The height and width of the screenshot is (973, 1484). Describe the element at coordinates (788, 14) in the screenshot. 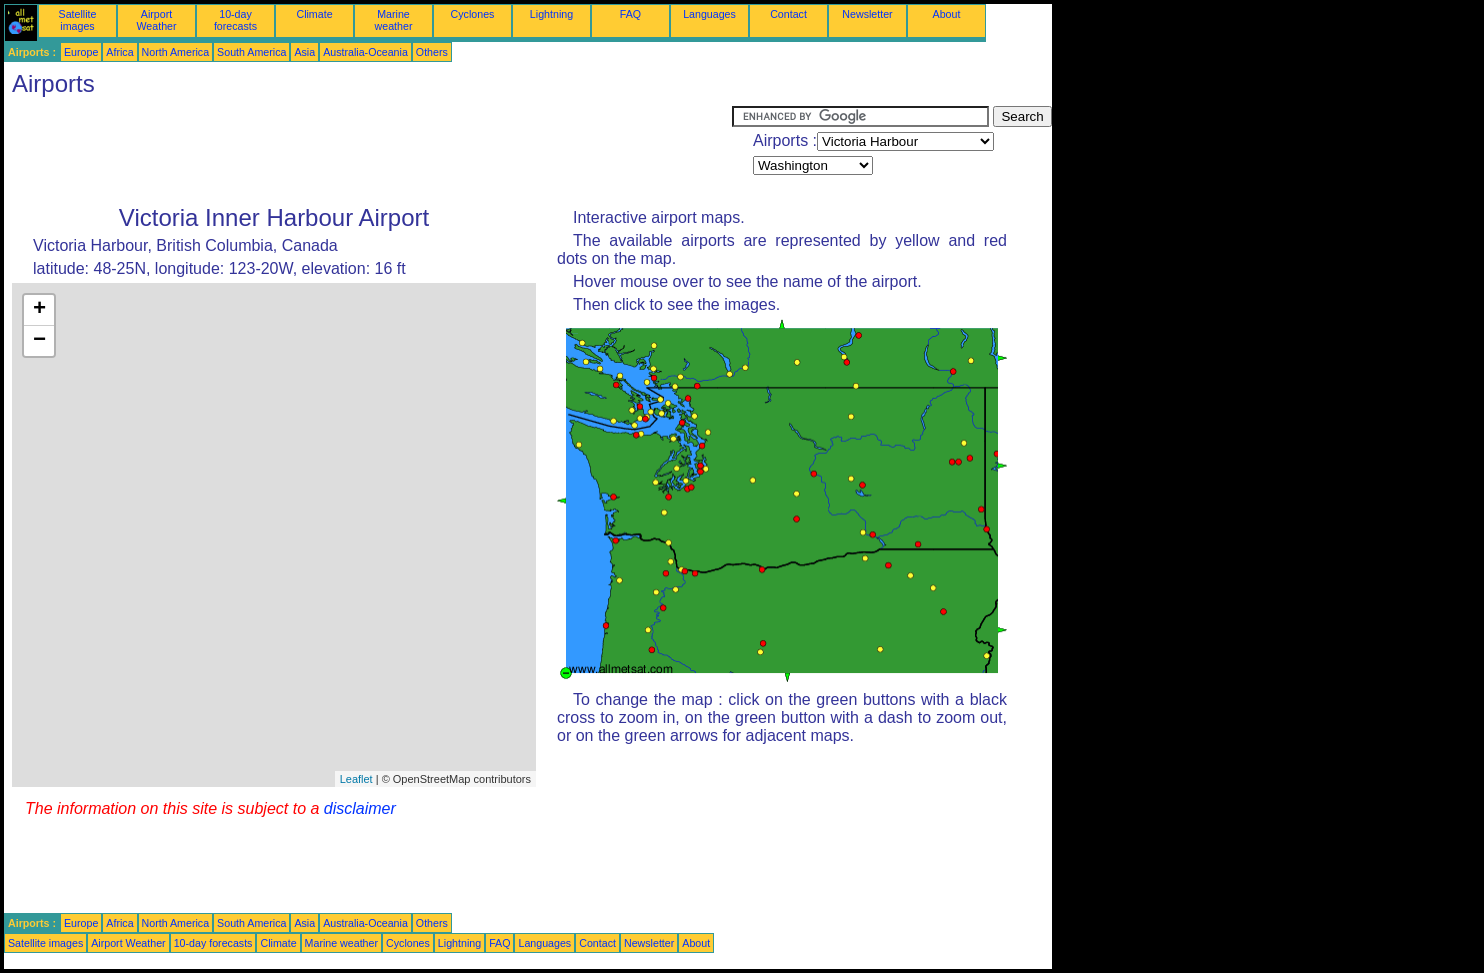

I see `Contact` at that location.